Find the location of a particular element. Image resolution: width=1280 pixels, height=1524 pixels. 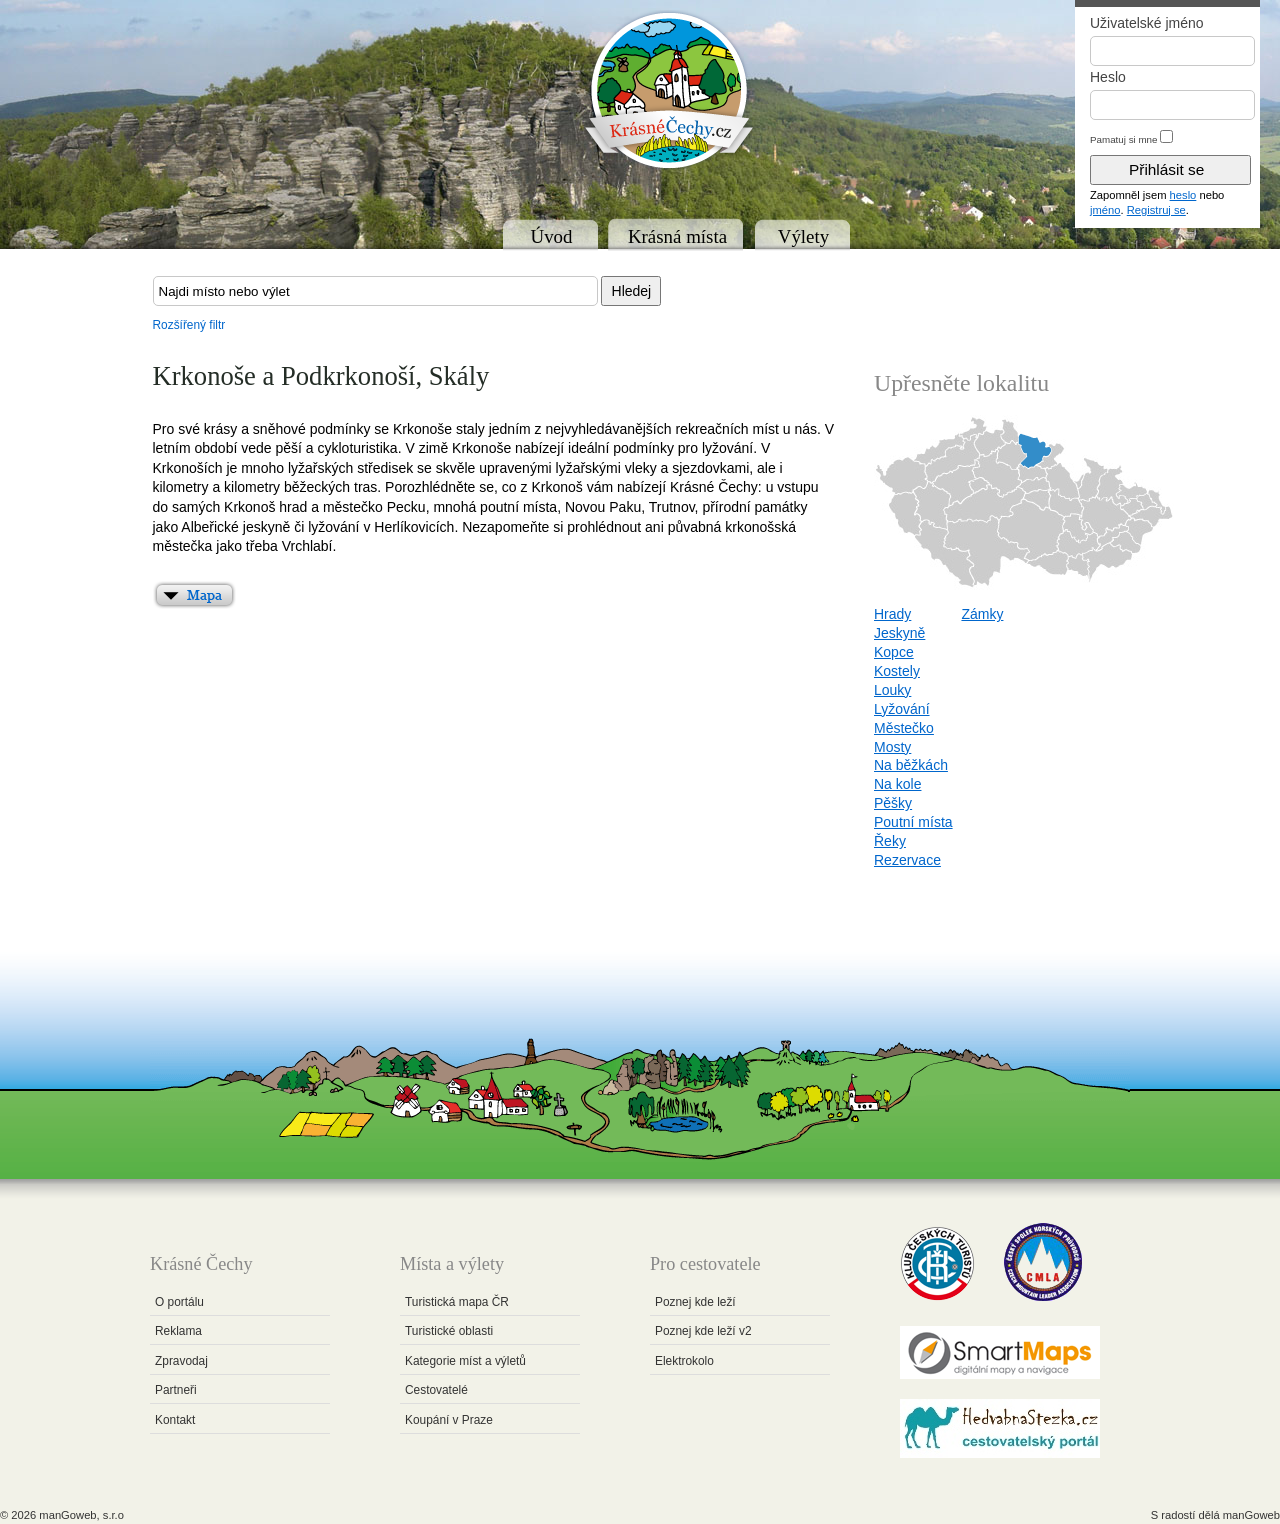

Uživatelské jméno is located at coordinates (1147, 23).